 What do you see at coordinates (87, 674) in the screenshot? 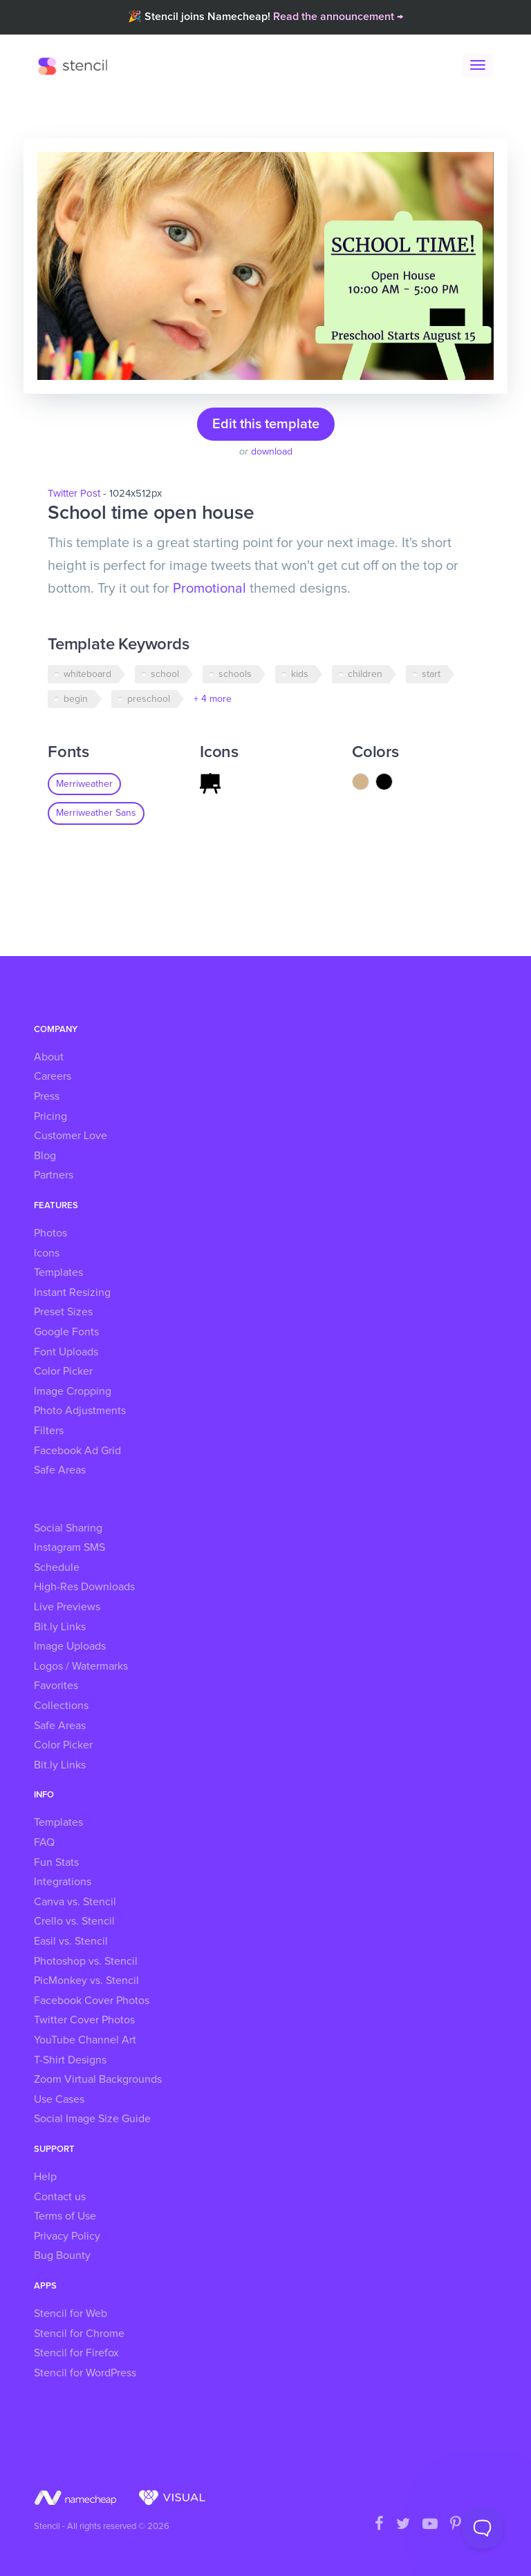
I see `whiteboard` at bounding box center [87, 674].